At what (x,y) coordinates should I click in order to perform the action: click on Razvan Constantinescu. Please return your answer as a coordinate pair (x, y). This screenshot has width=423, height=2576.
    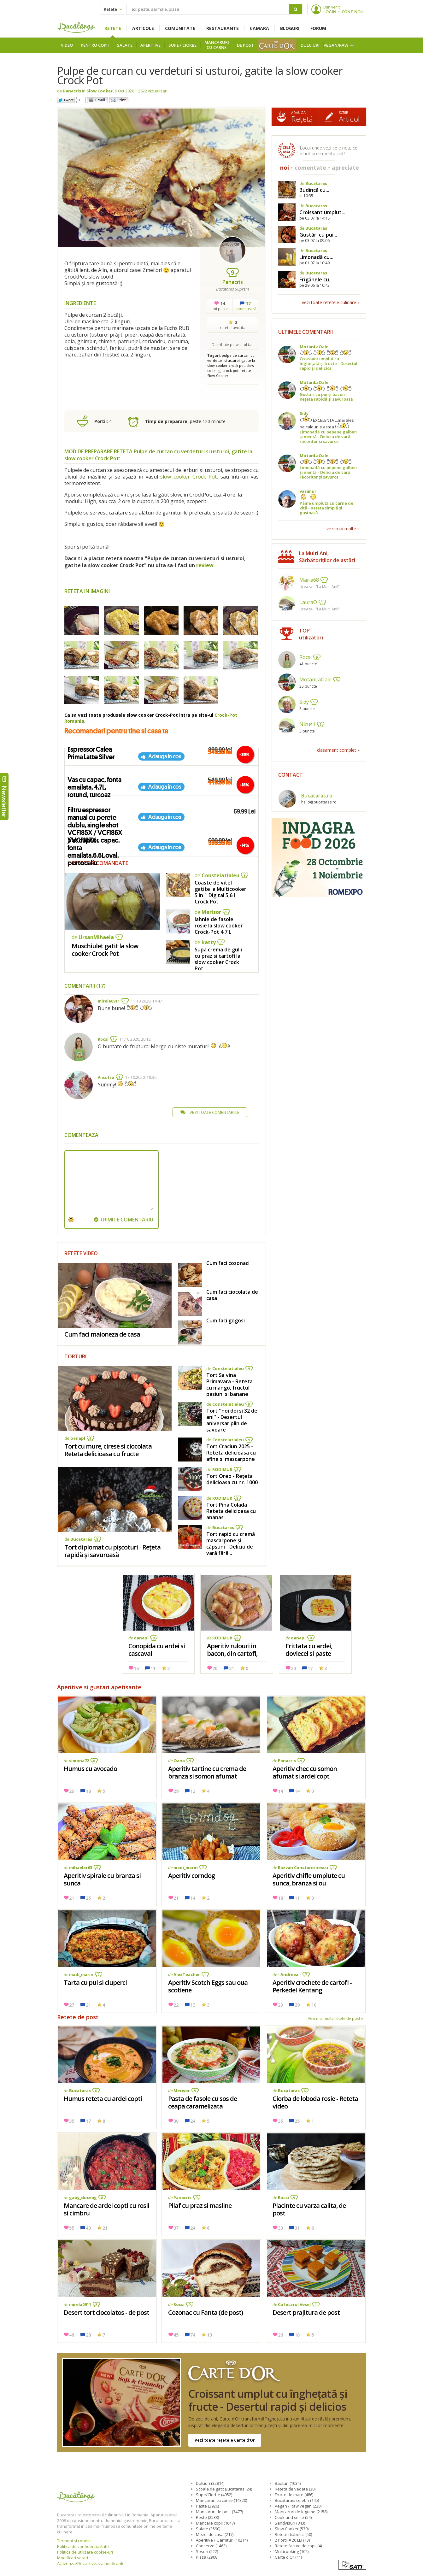
    Looking at the image, I should click on (303, 1867).